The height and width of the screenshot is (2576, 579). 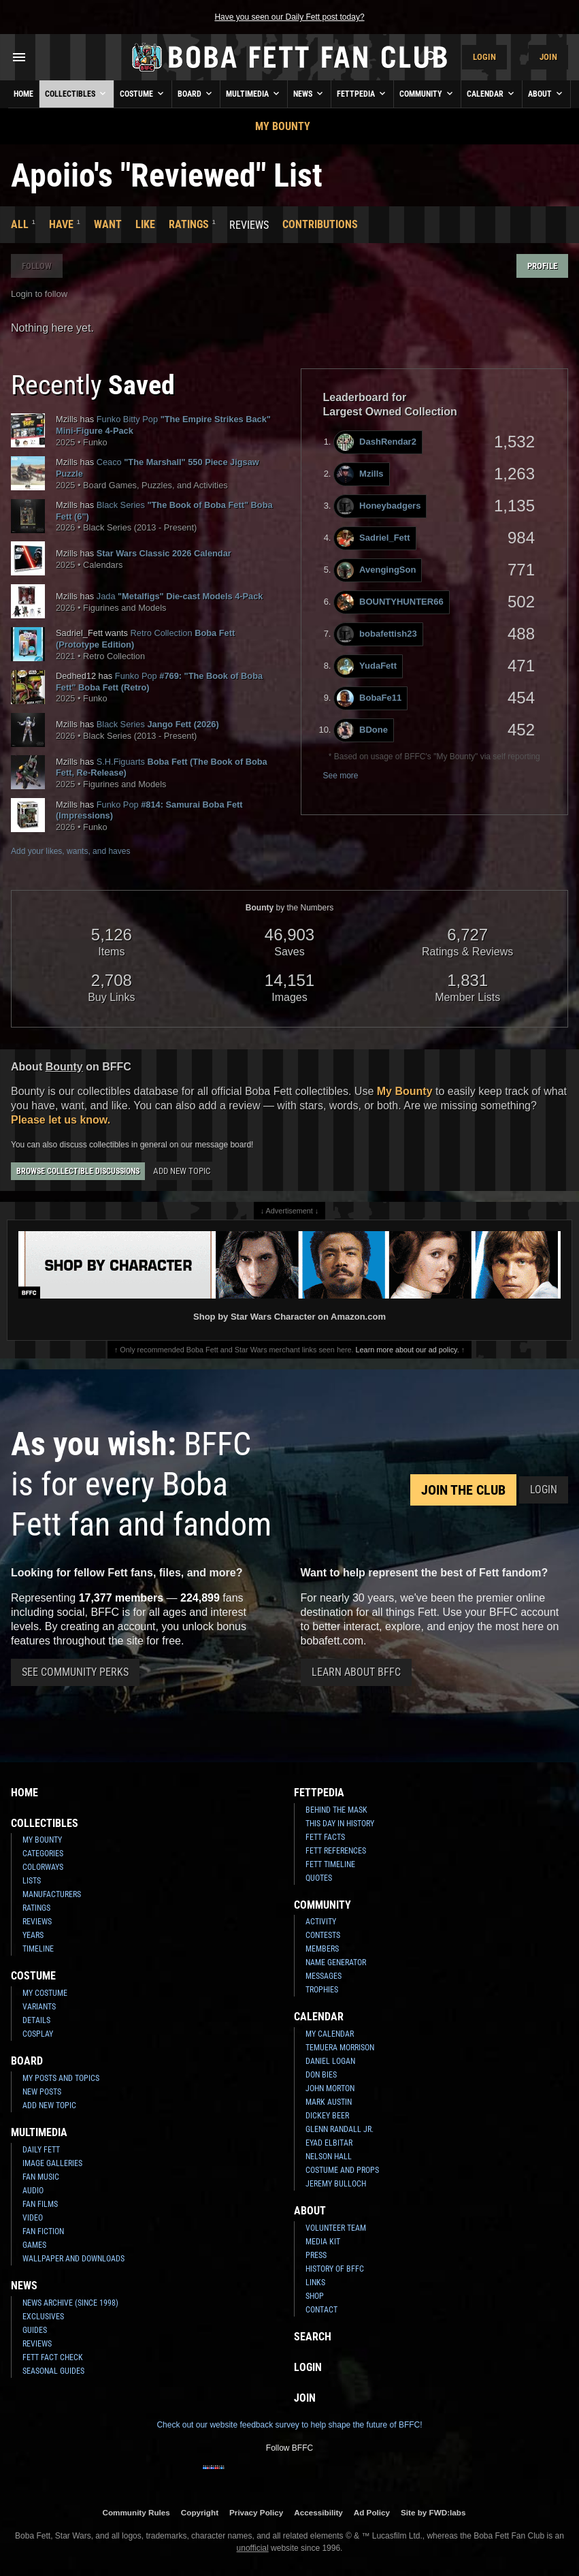 What do you see at coordinates (323, 1976) in the screenshot?
I see `Messages` at bounding box center [323, 1976].